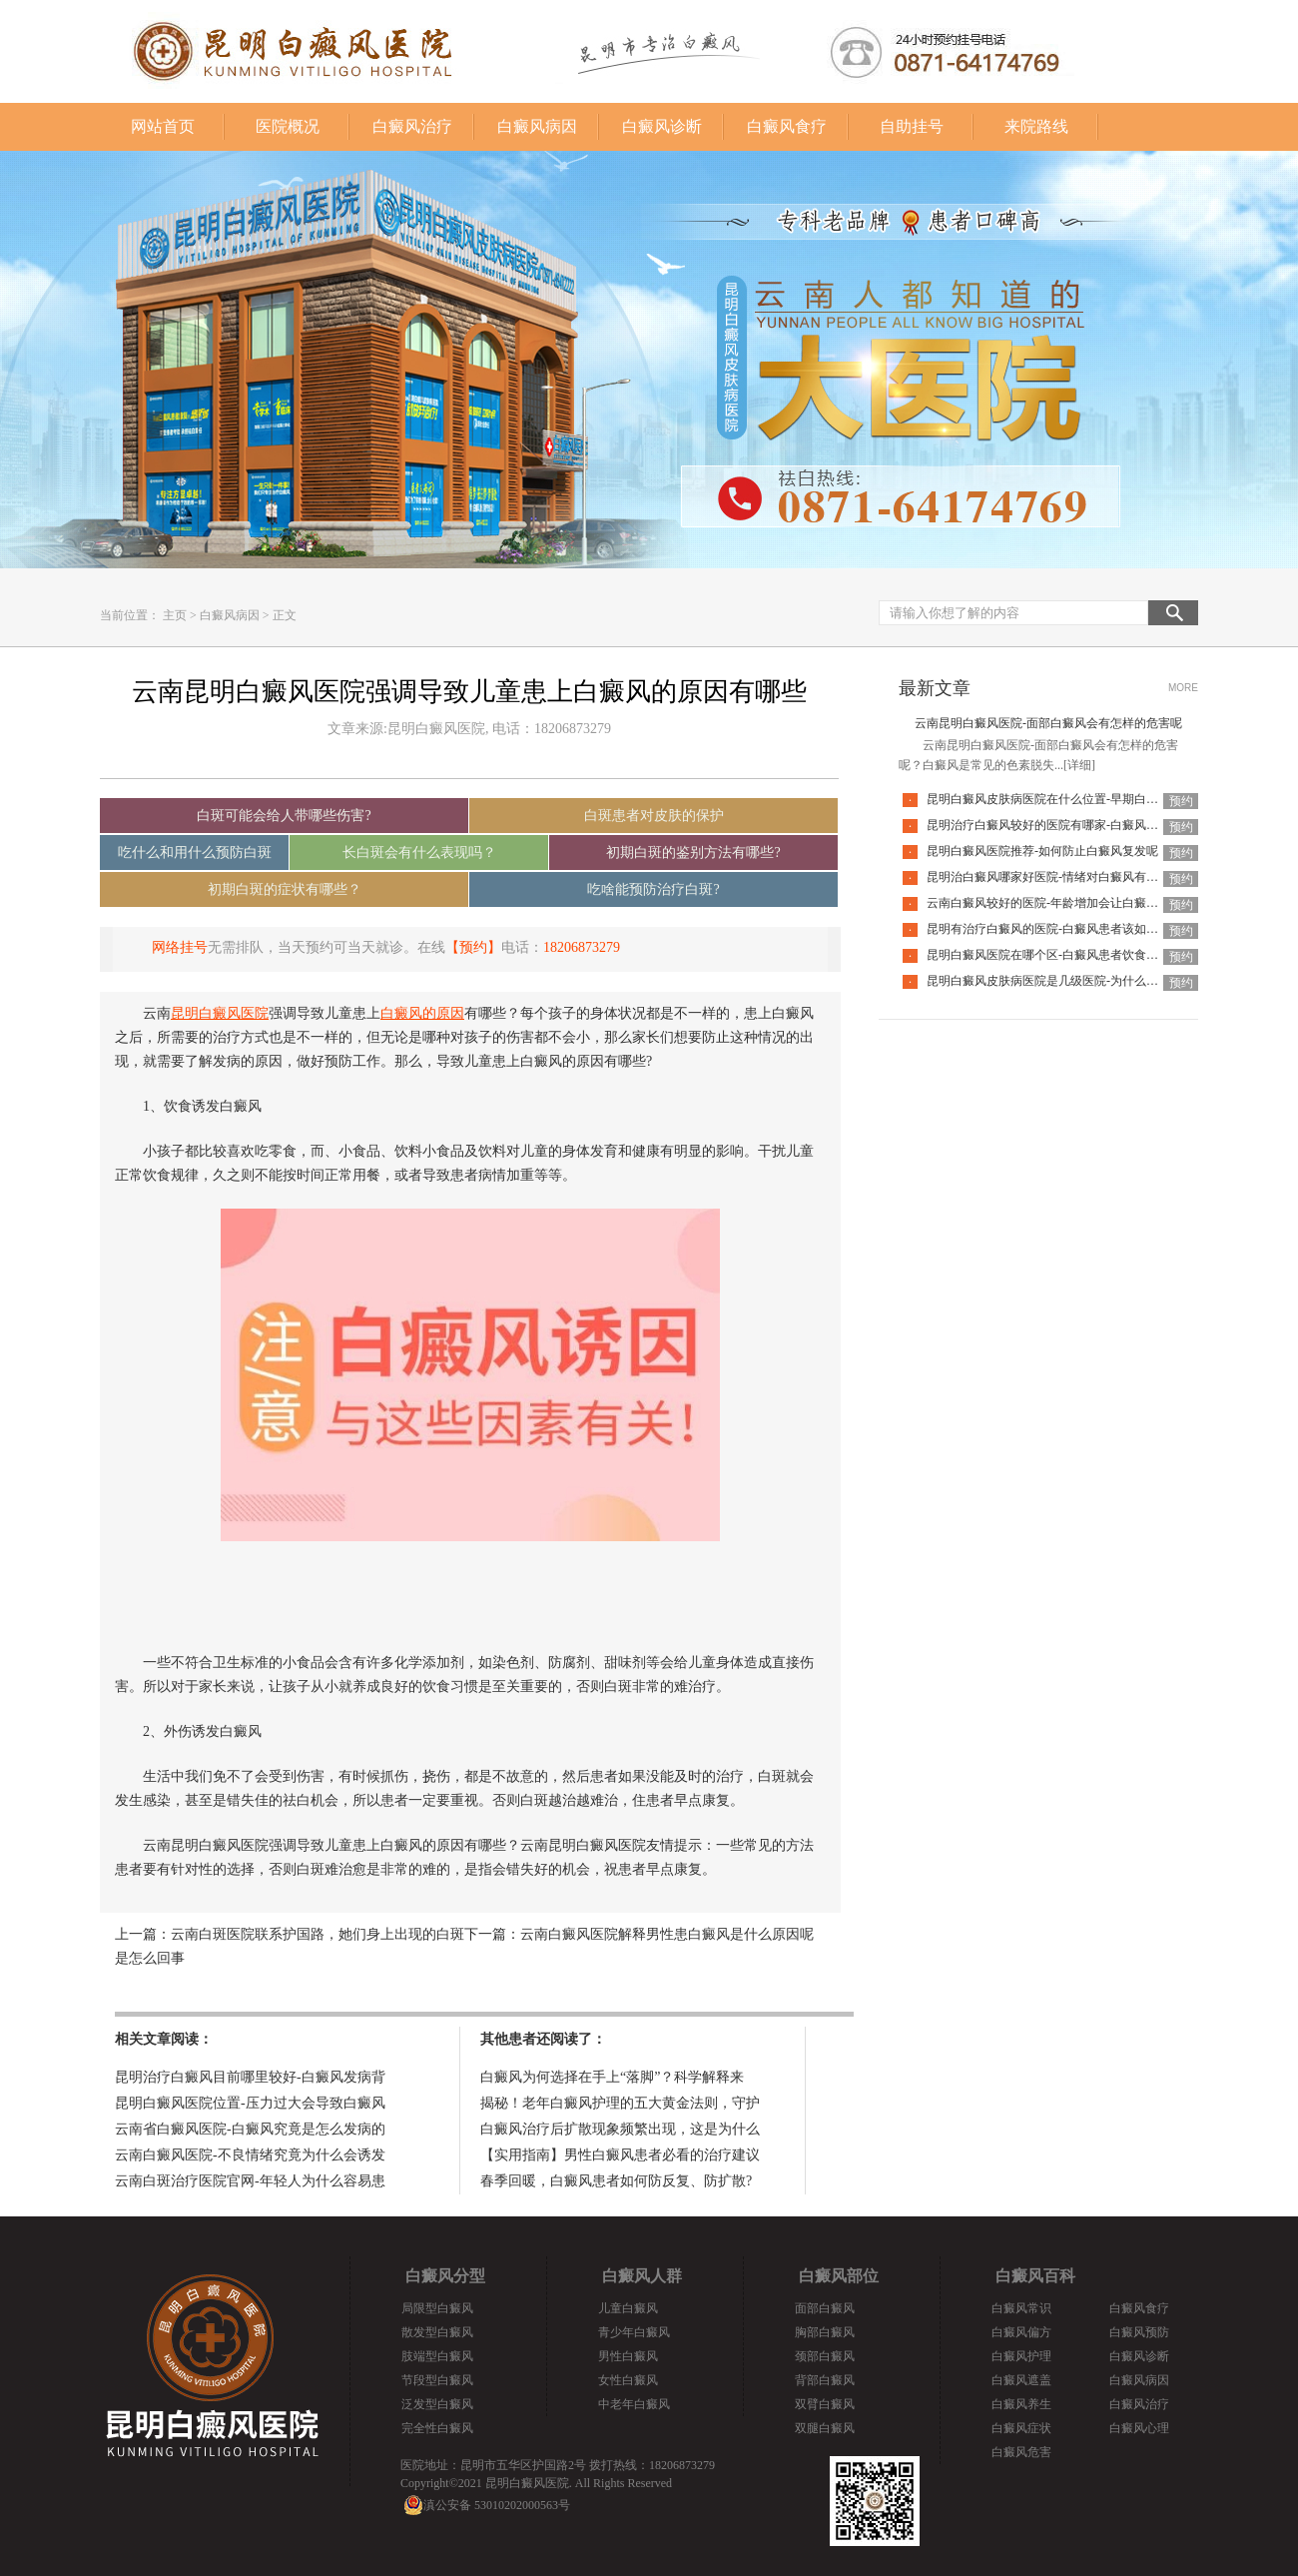 This screenshot has height=2576, width=1298. I want to click on [详细], so click(1079, 765).